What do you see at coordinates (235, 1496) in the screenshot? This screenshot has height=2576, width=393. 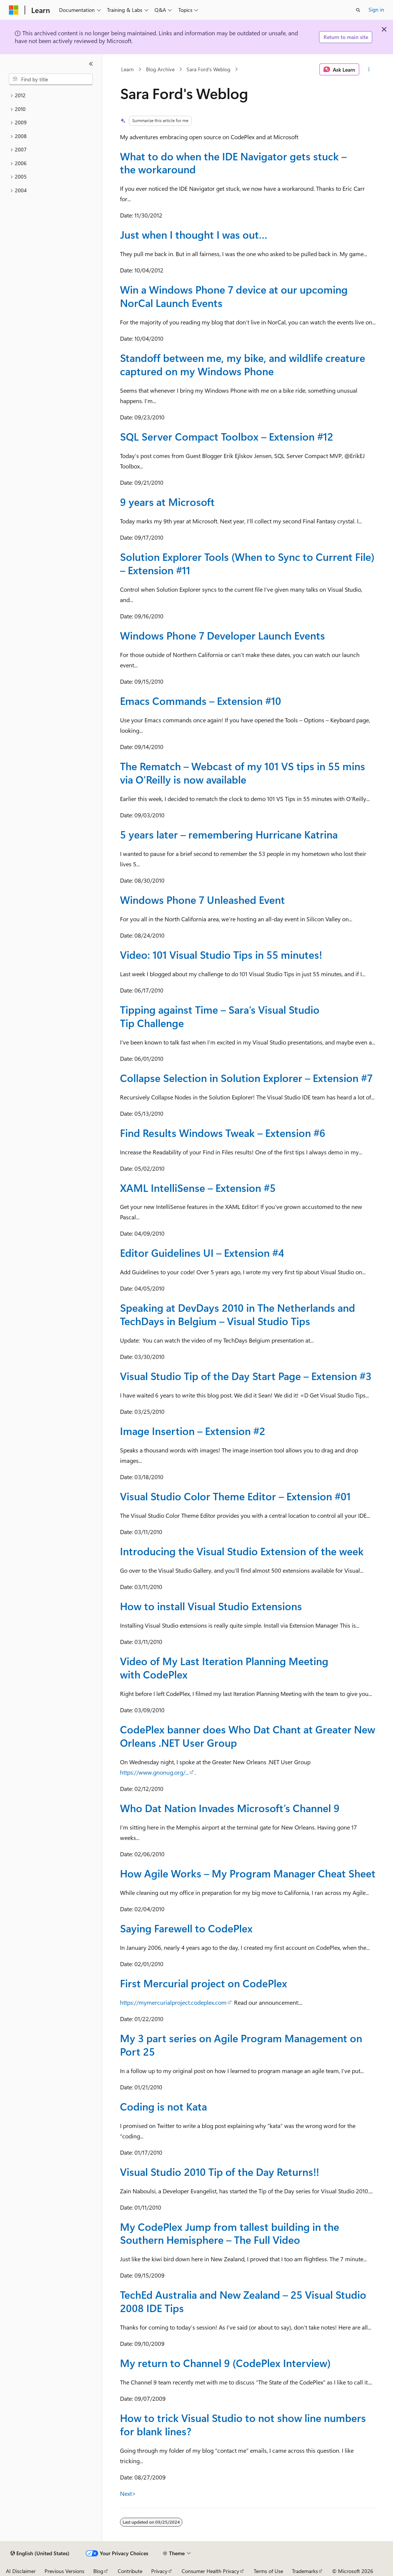 I see `Visual Studio Color Theme Editor – Extension #01` at bounding box center [235, 1496].